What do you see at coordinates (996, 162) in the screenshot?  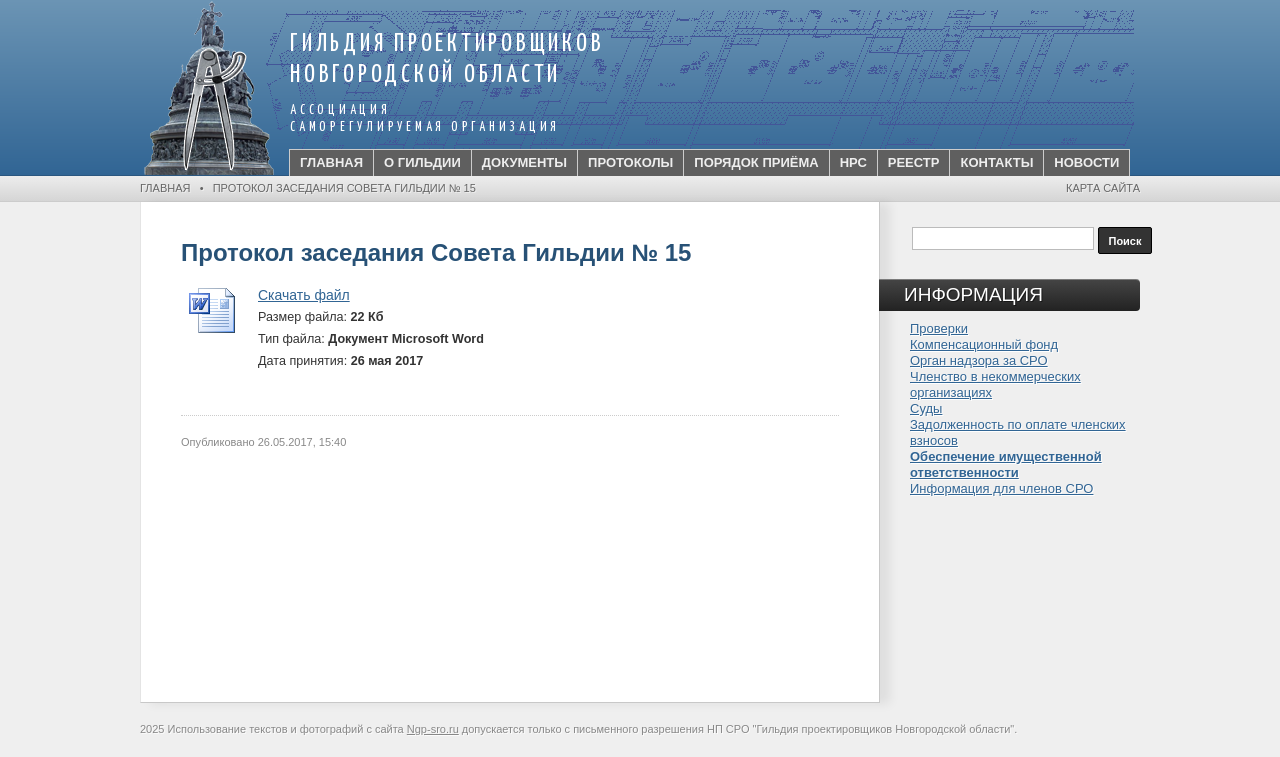 I see `Контакты` at bounding box center [996, 162].